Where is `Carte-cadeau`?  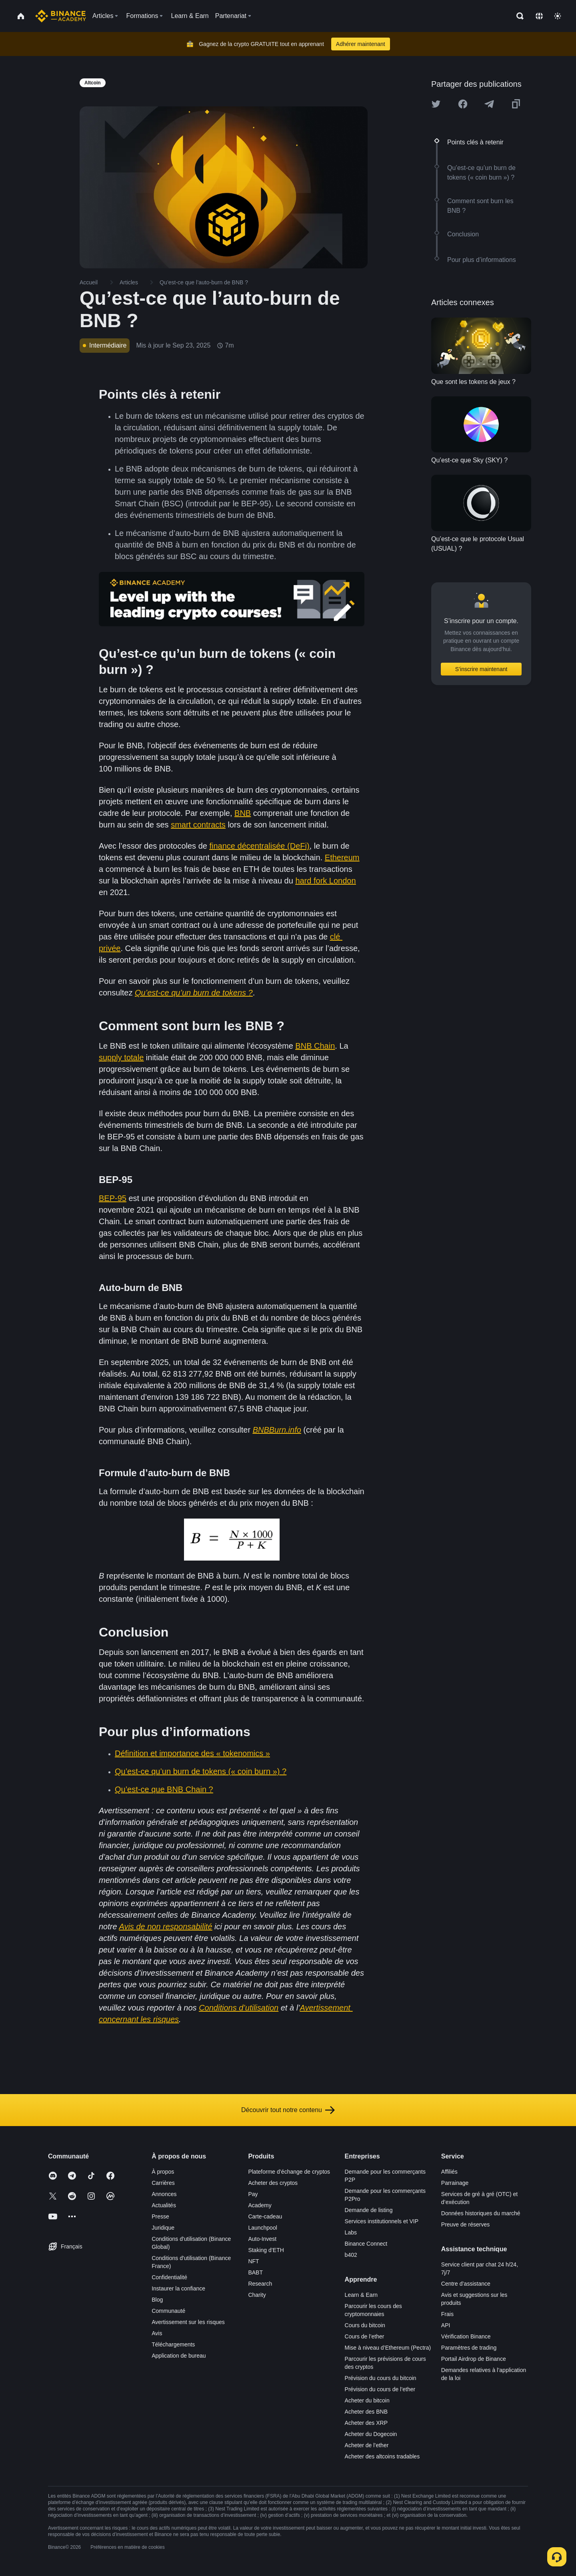 Carte-cadeau is located at coordinates (265, 2216).